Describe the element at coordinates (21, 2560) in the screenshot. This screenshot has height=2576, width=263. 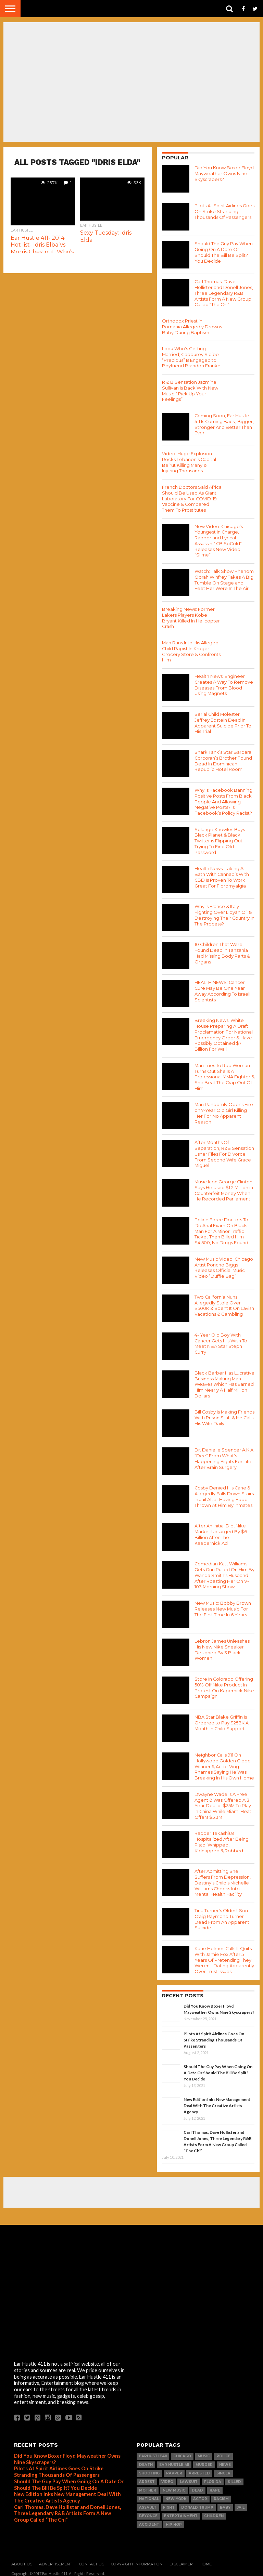
I see `About Us` at that location.